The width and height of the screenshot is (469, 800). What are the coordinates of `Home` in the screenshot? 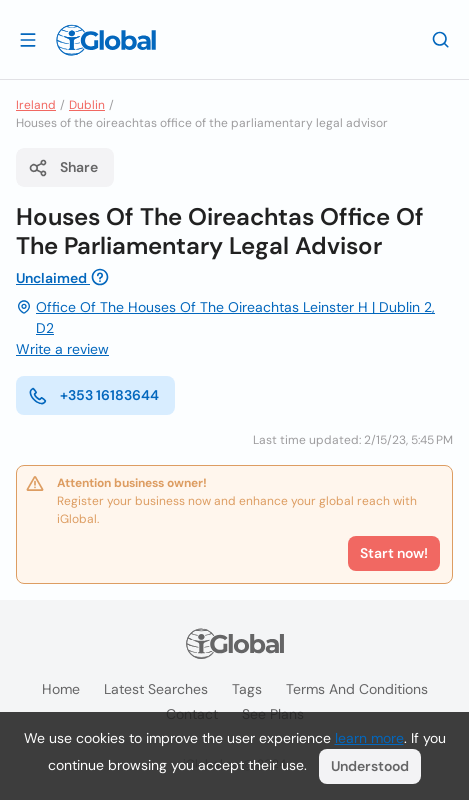 It's located at (61, 689).